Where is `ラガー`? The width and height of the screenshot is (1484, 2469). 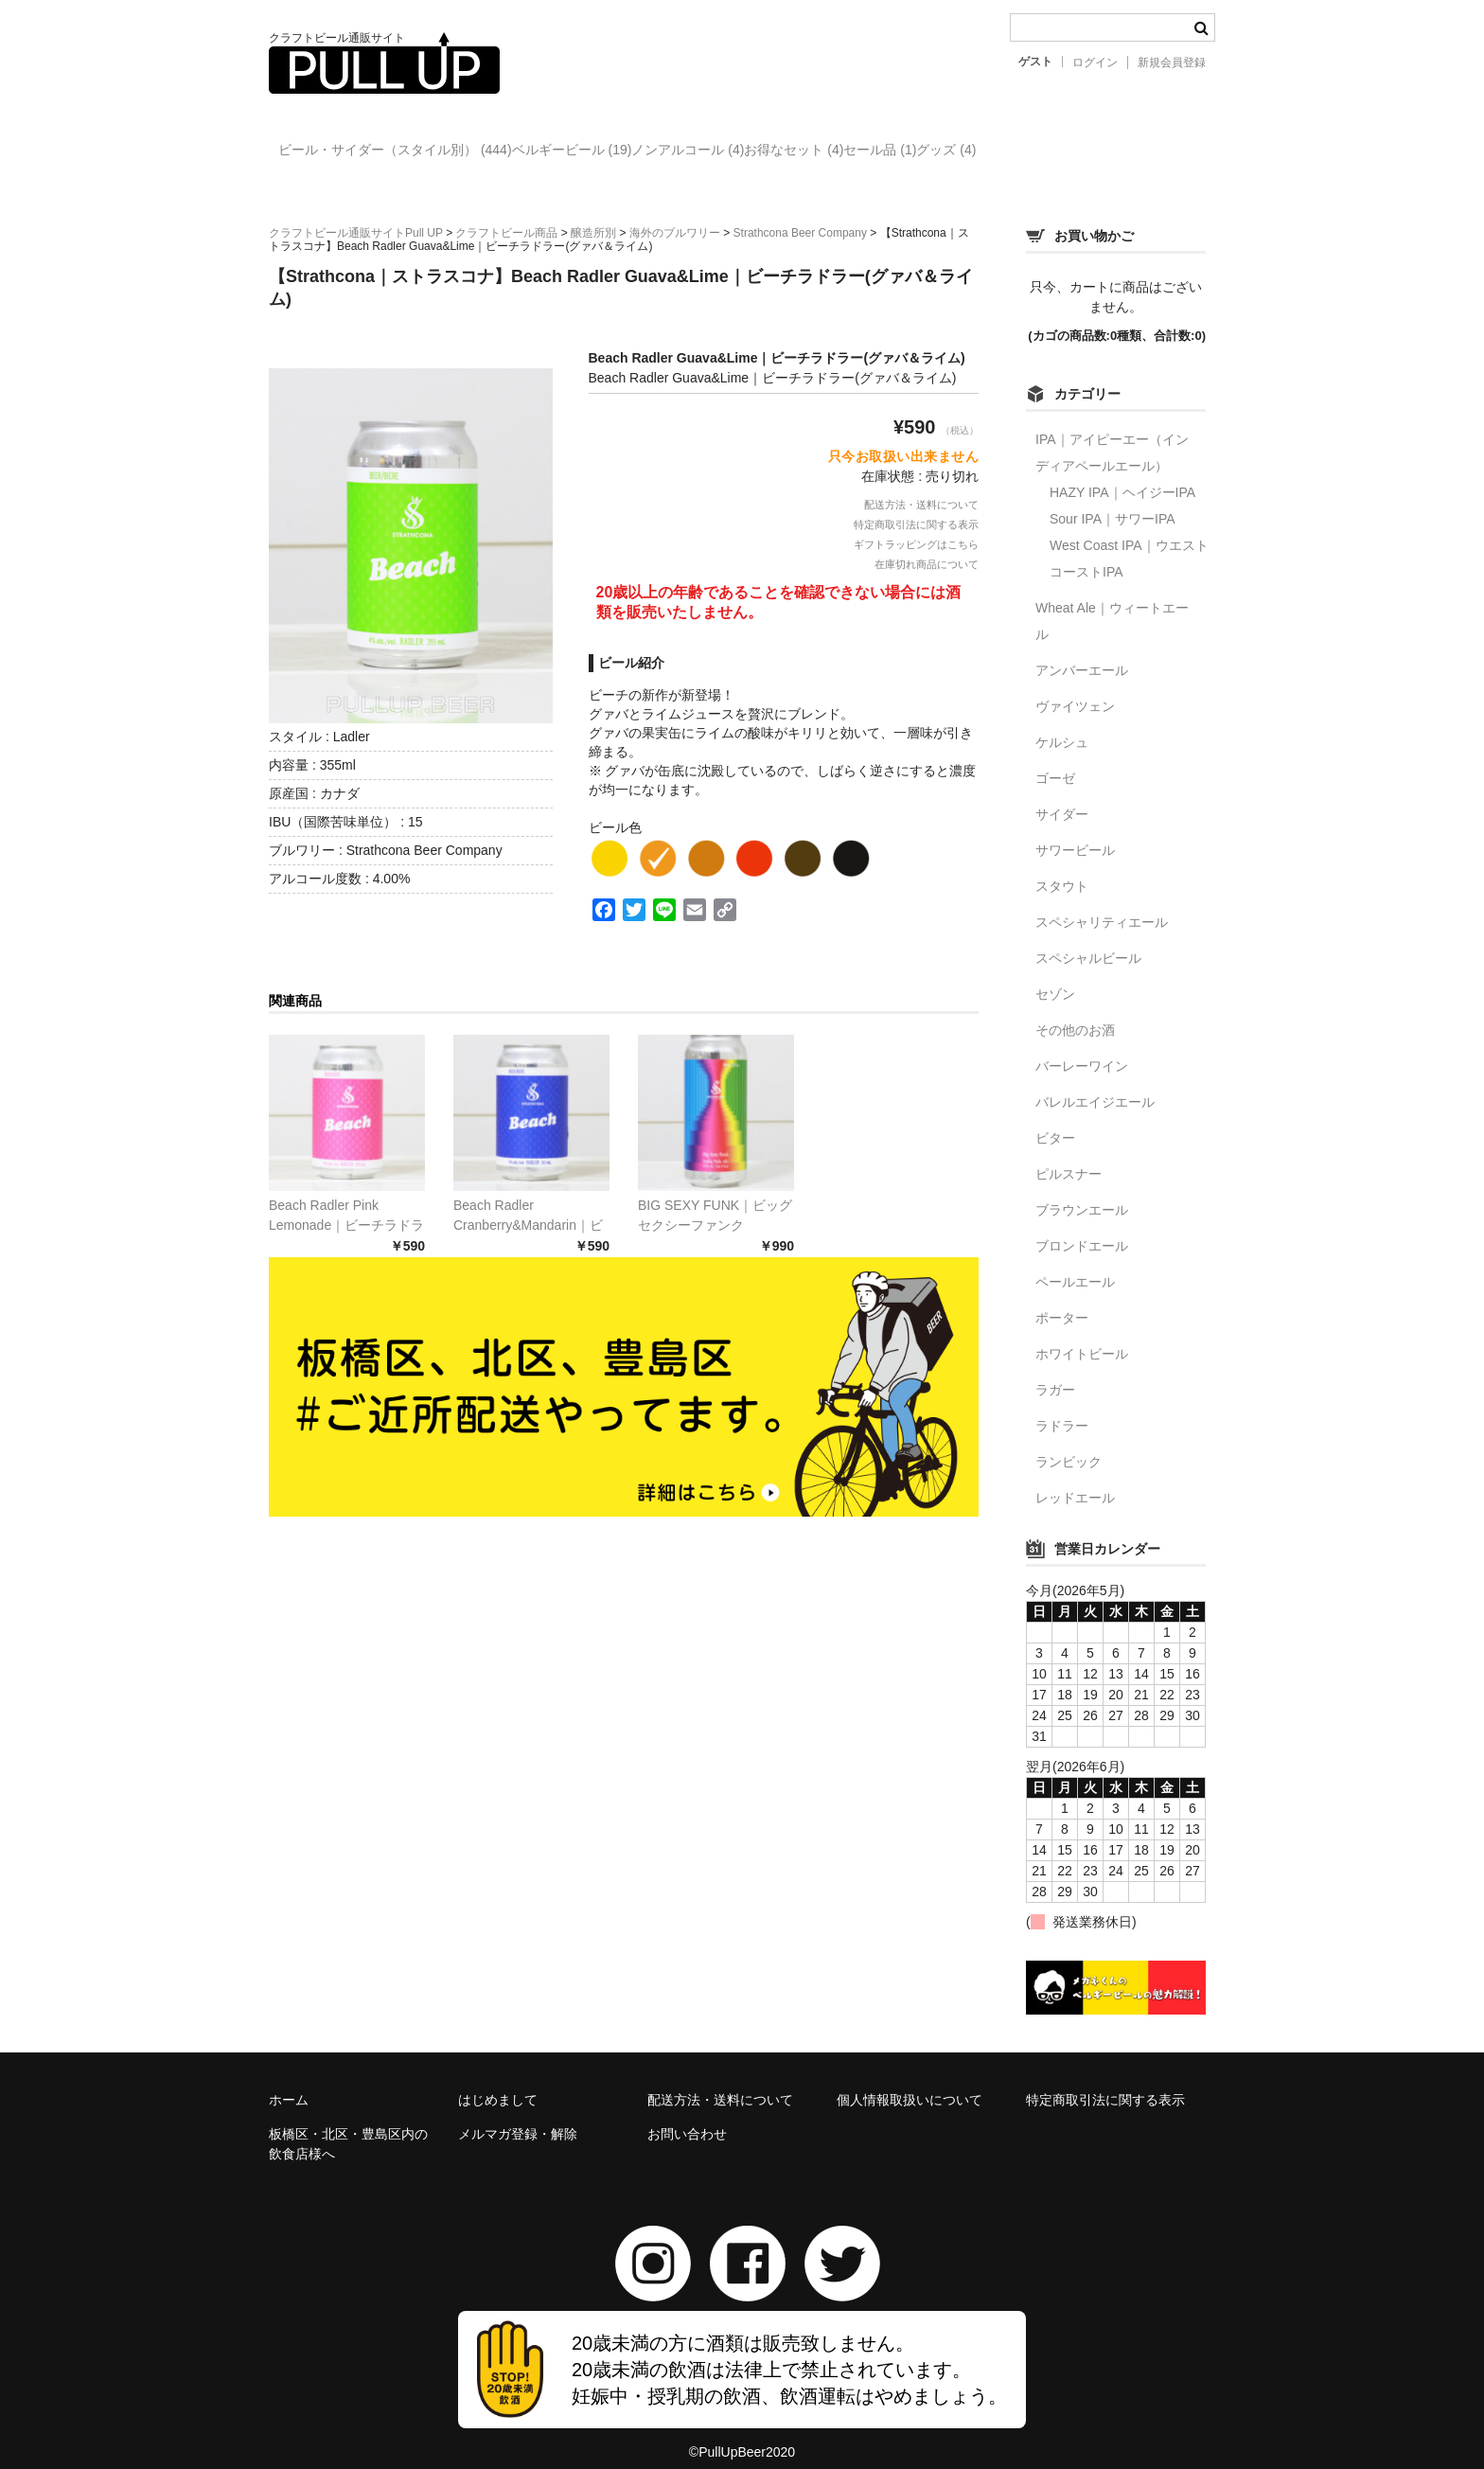 ラガー is located at coordinates (1055, 1373).